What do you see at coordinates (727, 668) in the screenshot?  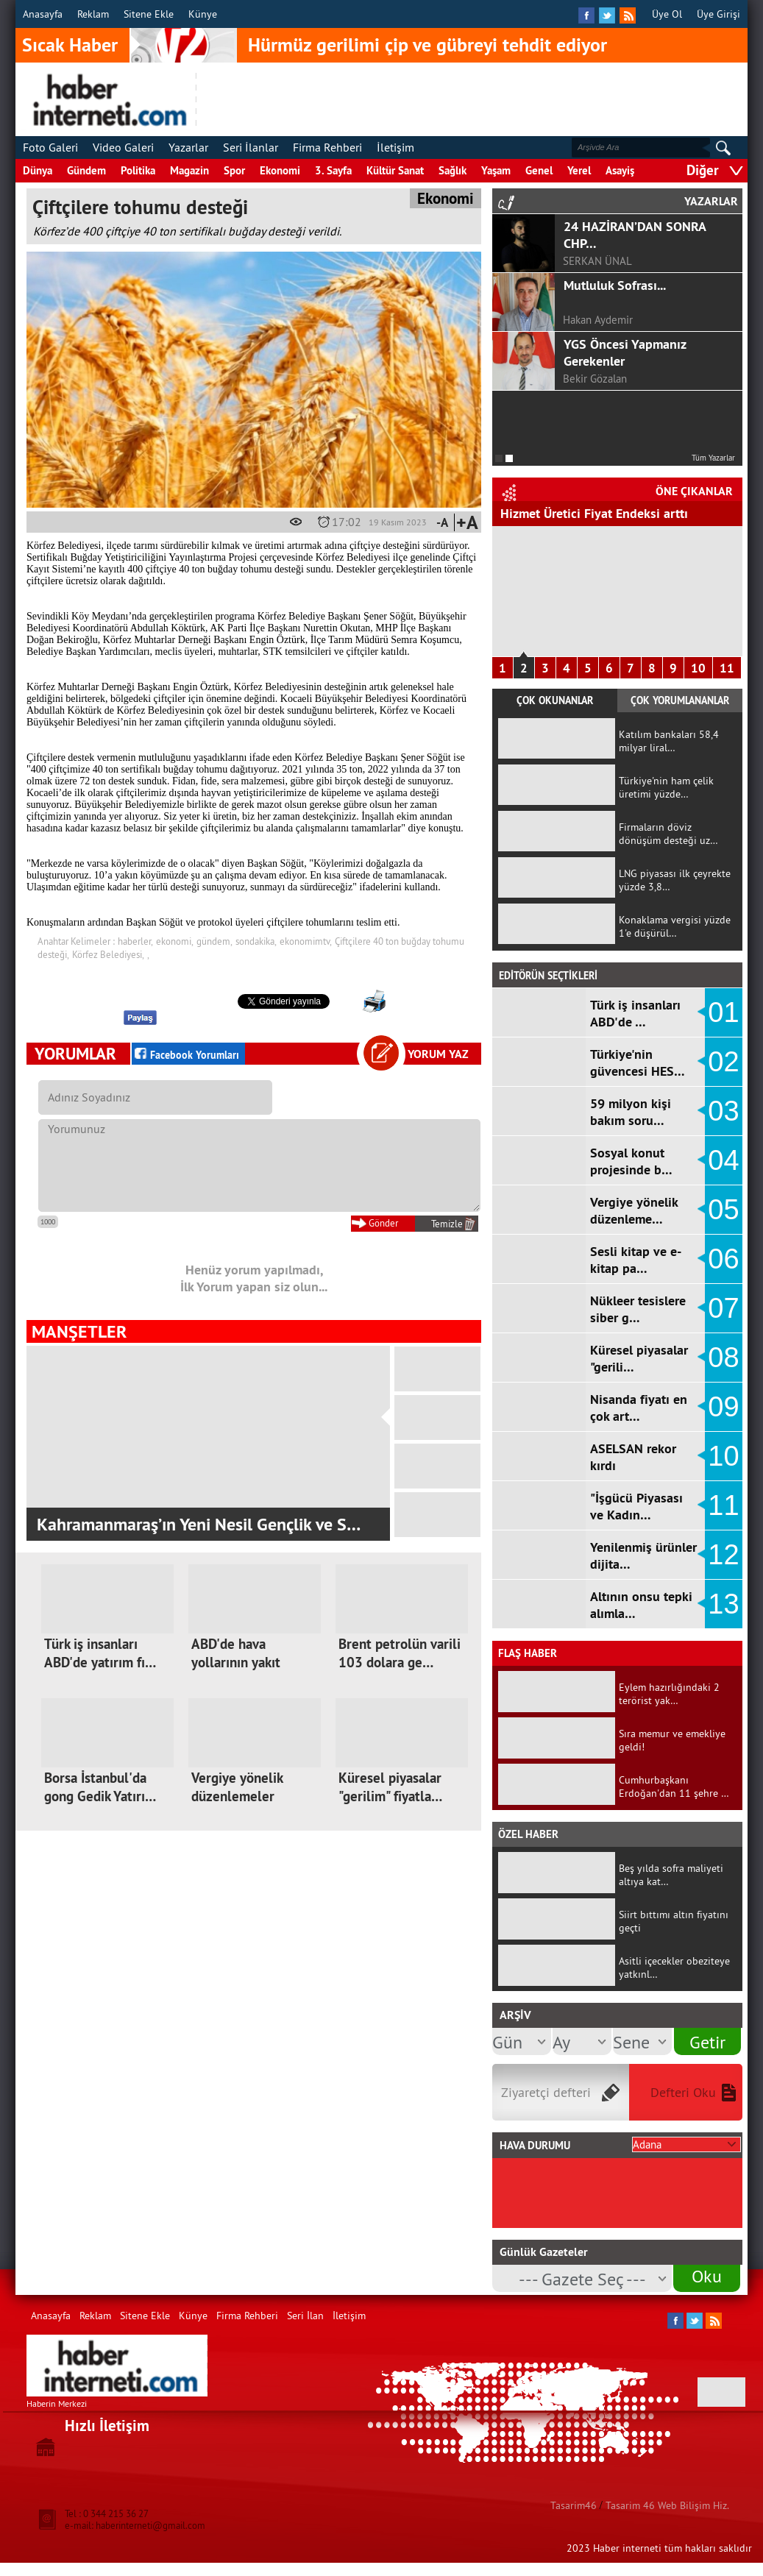 I see `11` at bounding box center [727, 668].